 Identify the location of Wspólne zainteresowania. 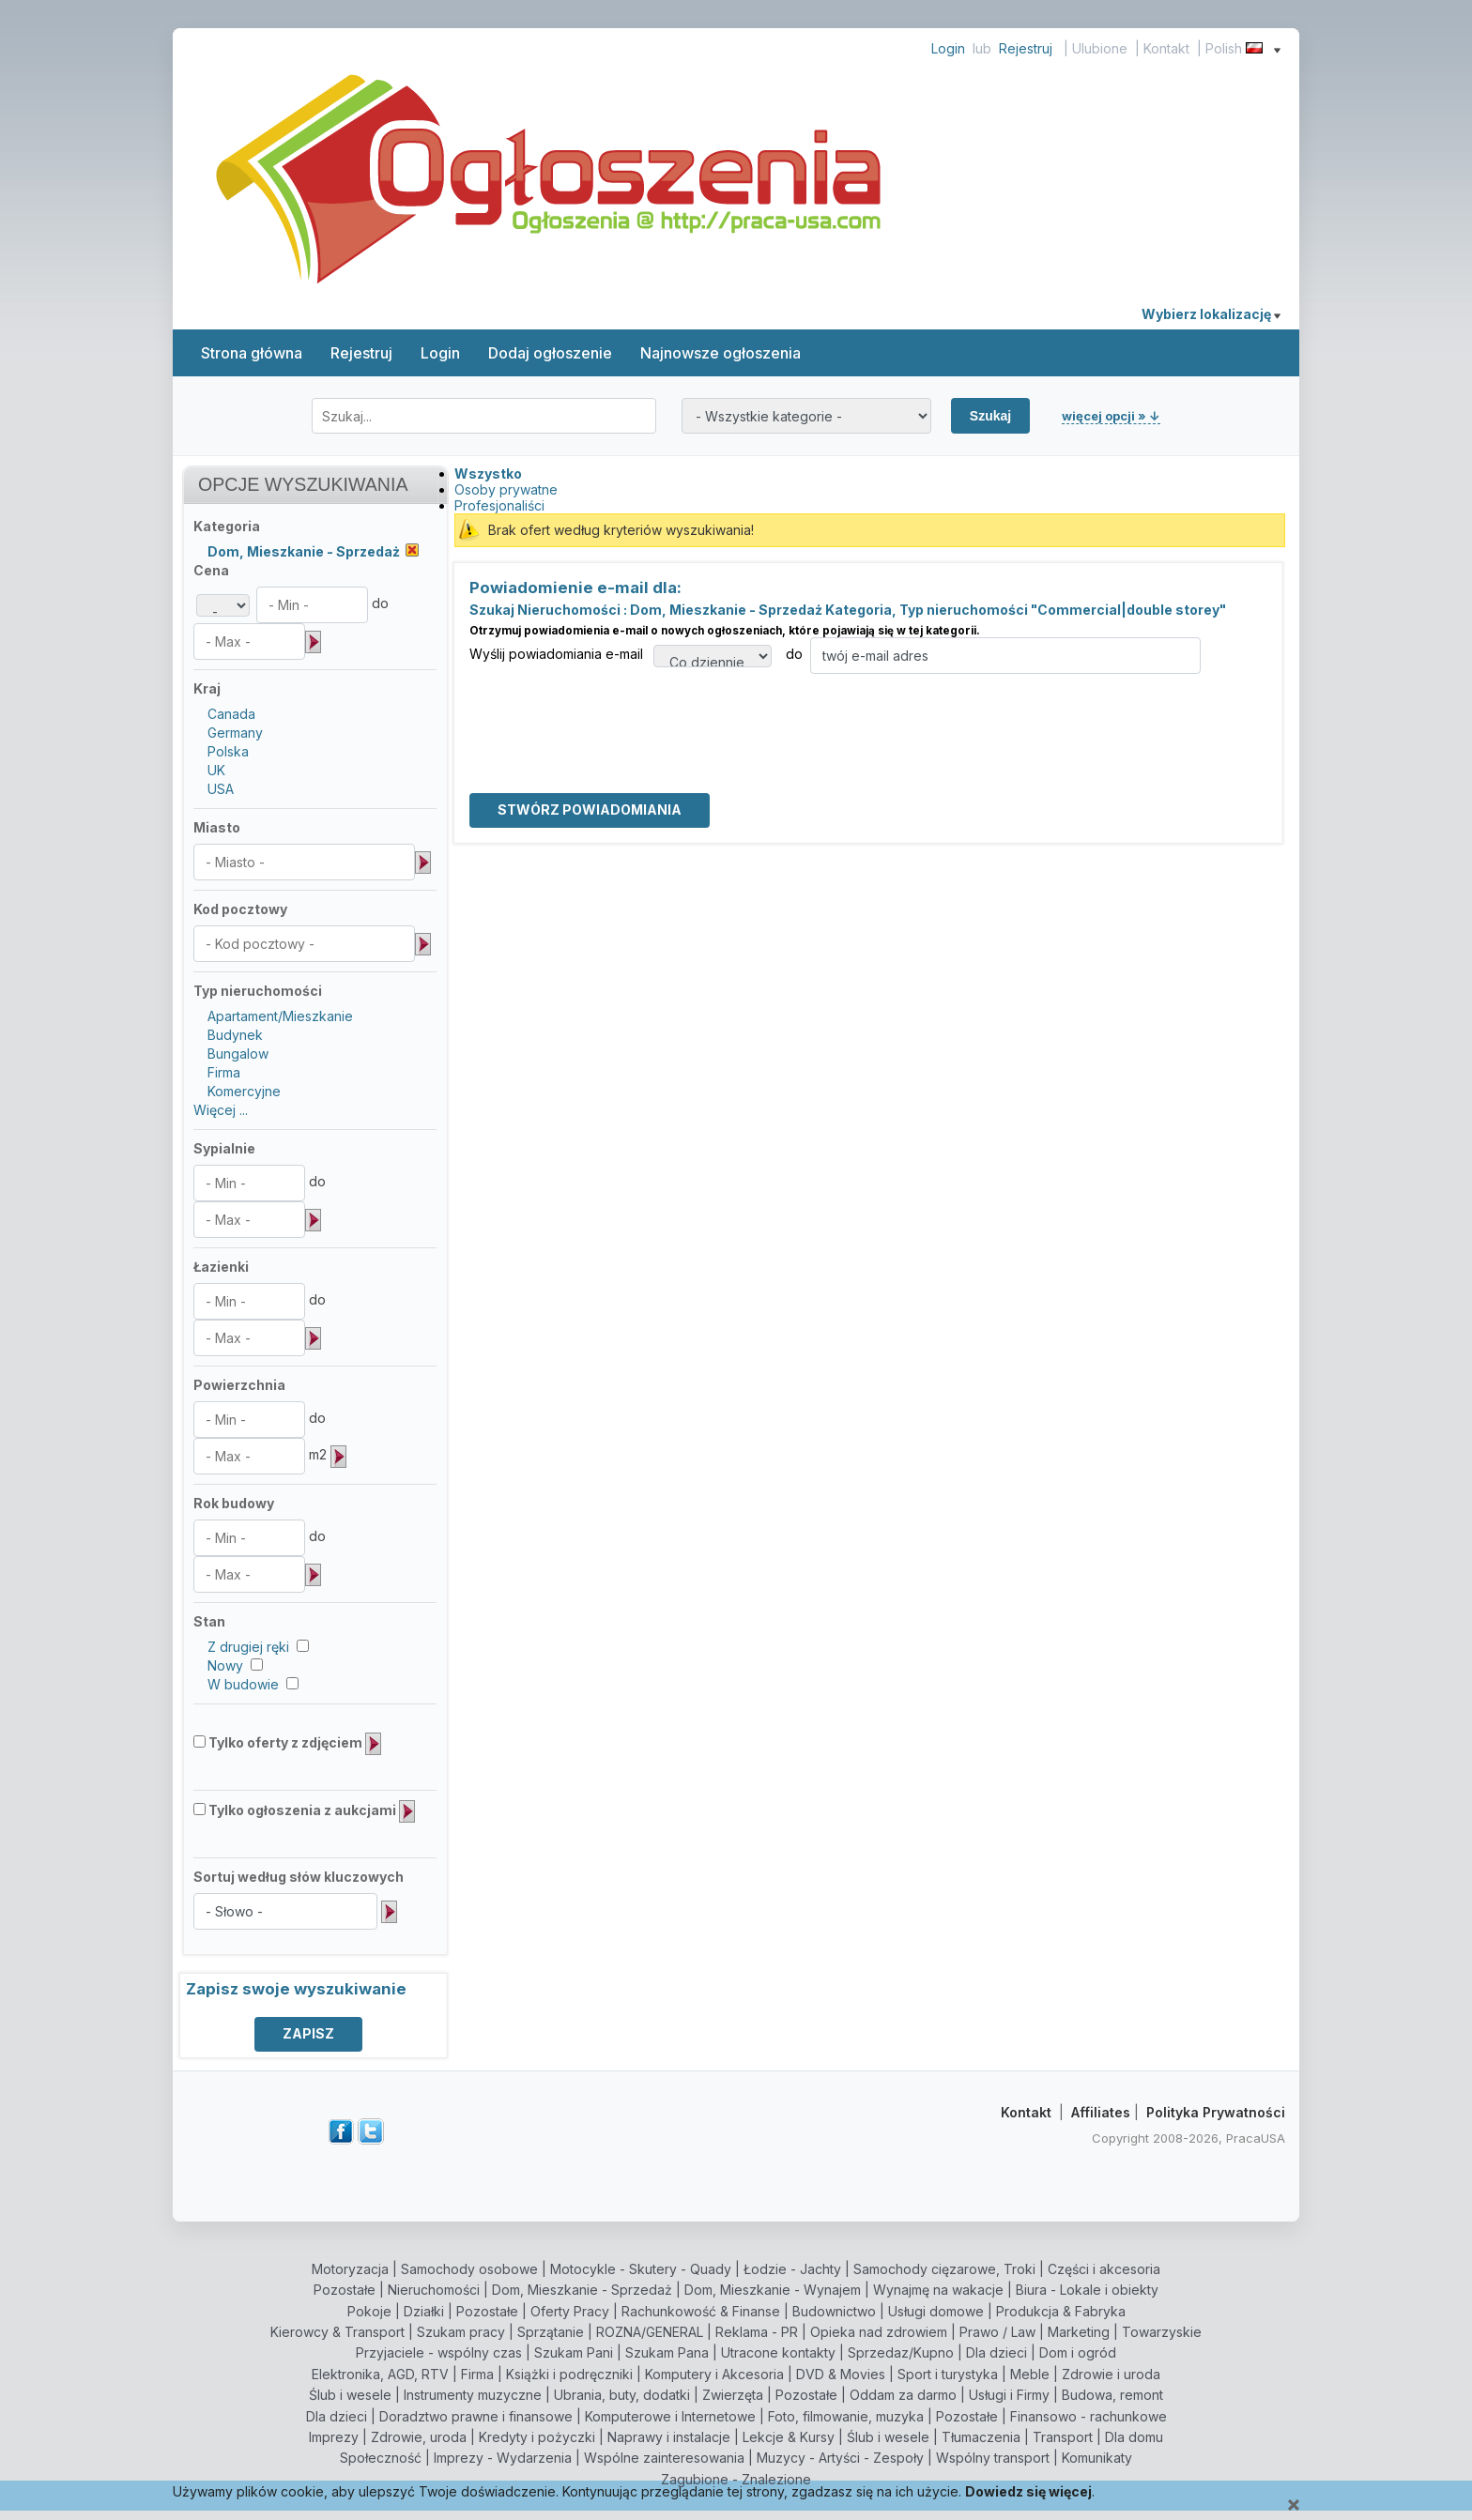
(664, 2458).